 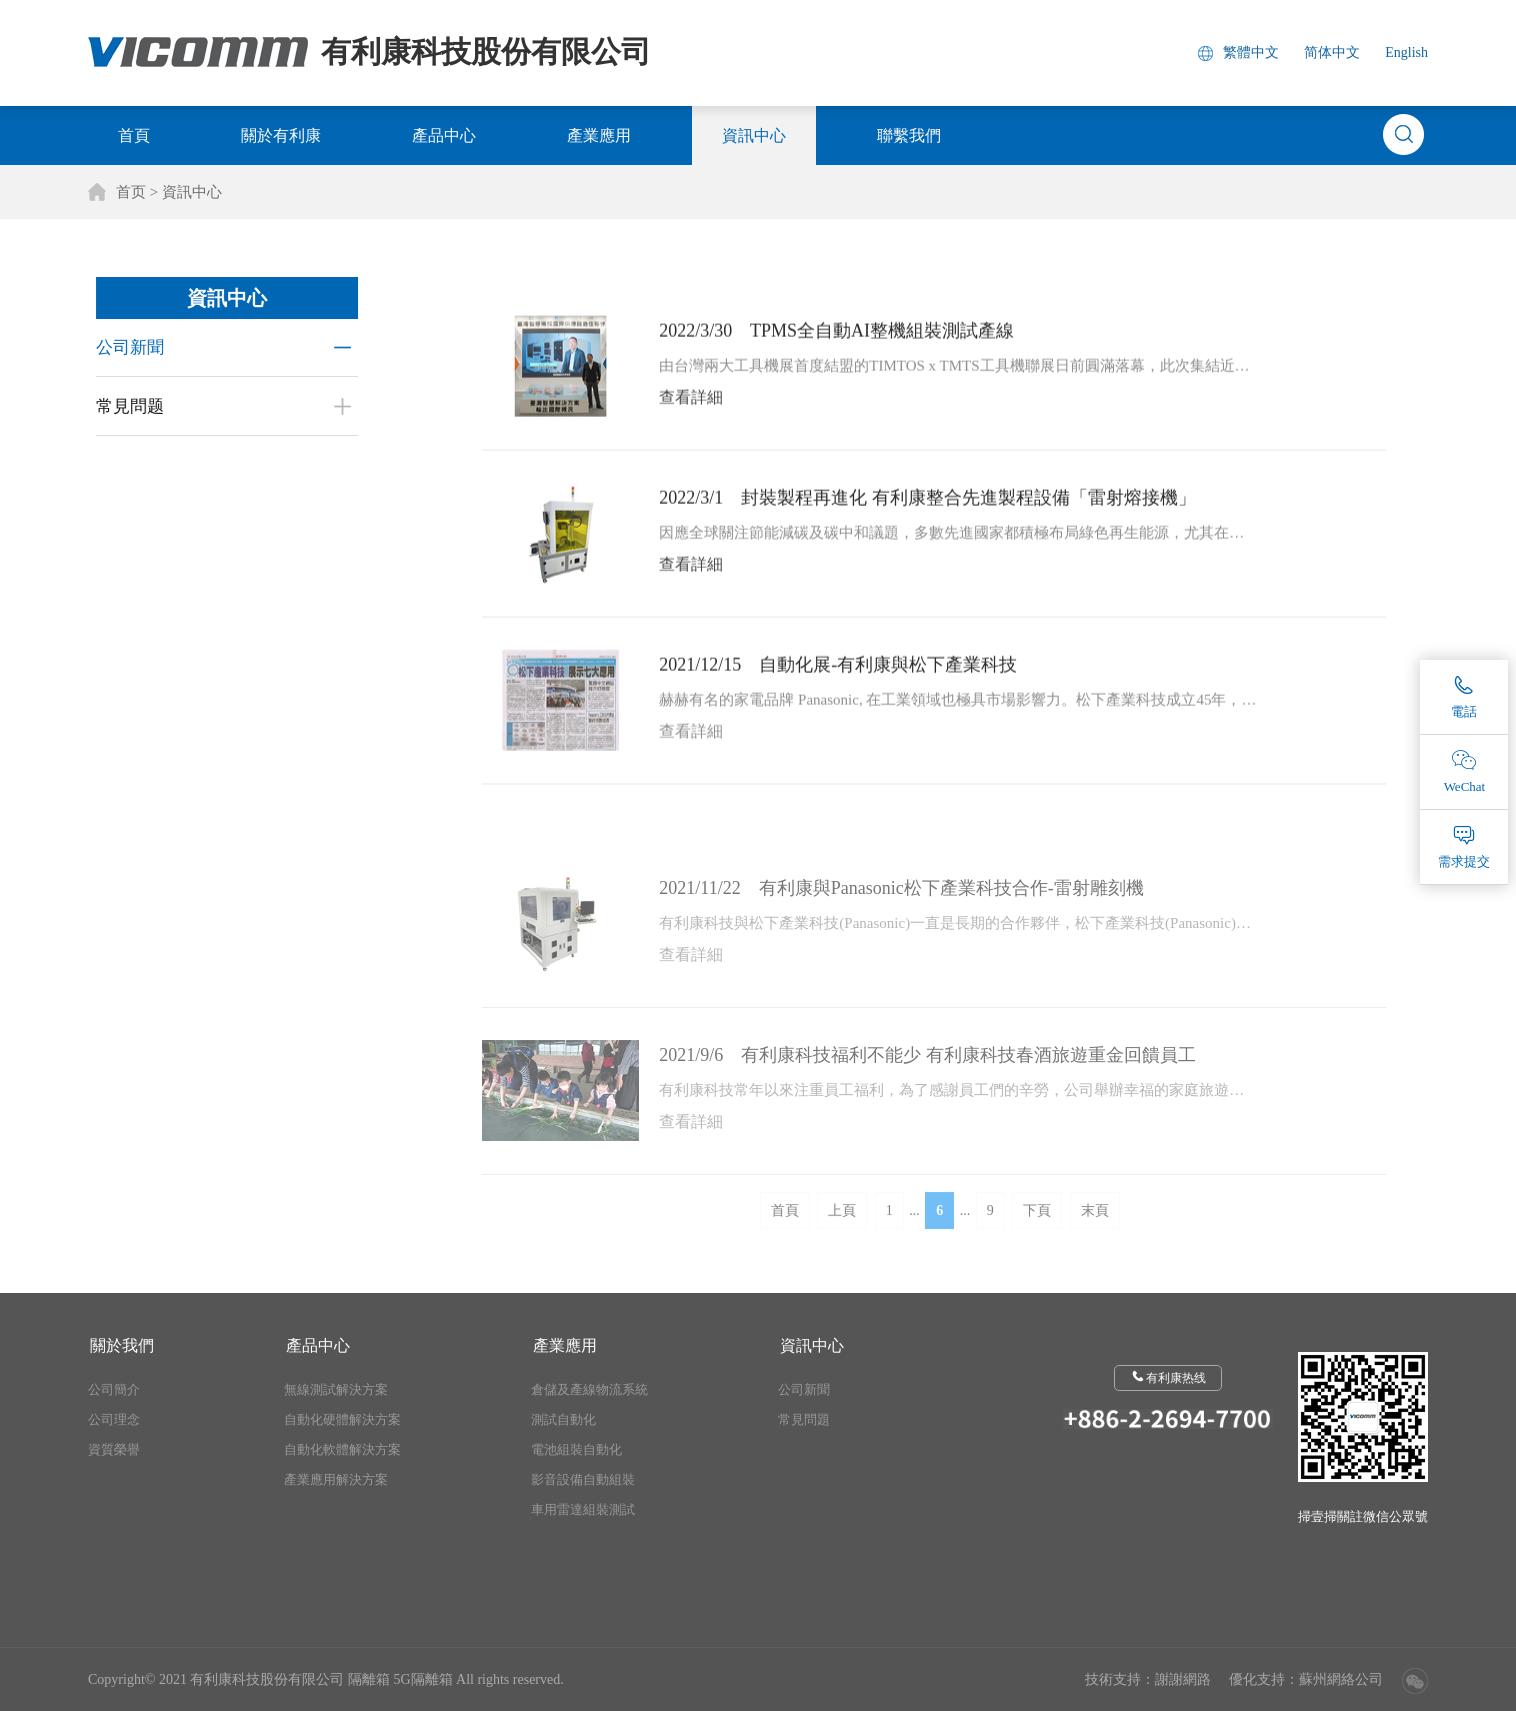 What do you see at coordinates (754, 135) in the screenshot?
I see `資訊中心` at bounding box center [754, 135].